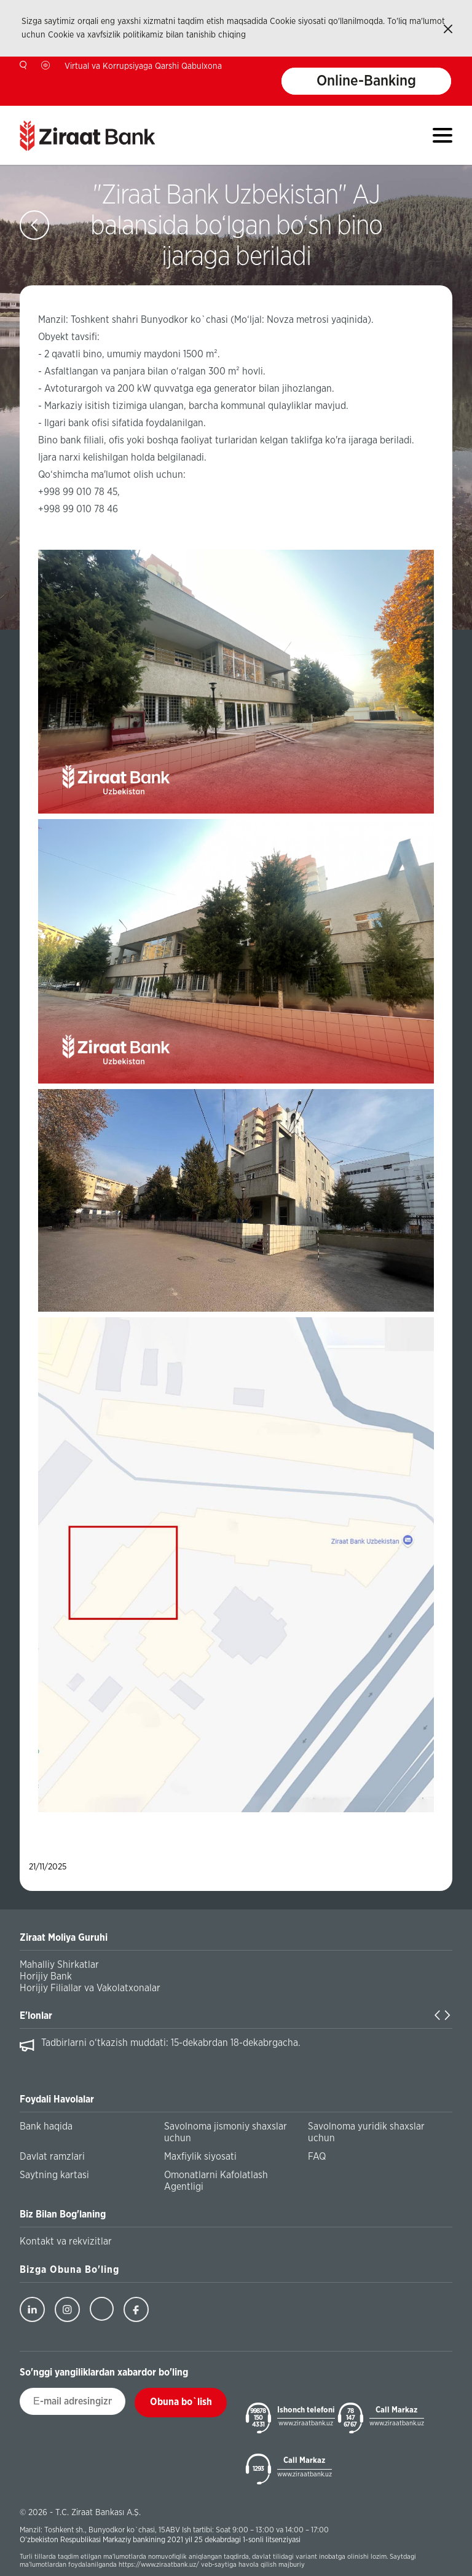 This screenshot has width=472, height=2576. I want to click on Obuna bo`lish, so click(181, 2402).